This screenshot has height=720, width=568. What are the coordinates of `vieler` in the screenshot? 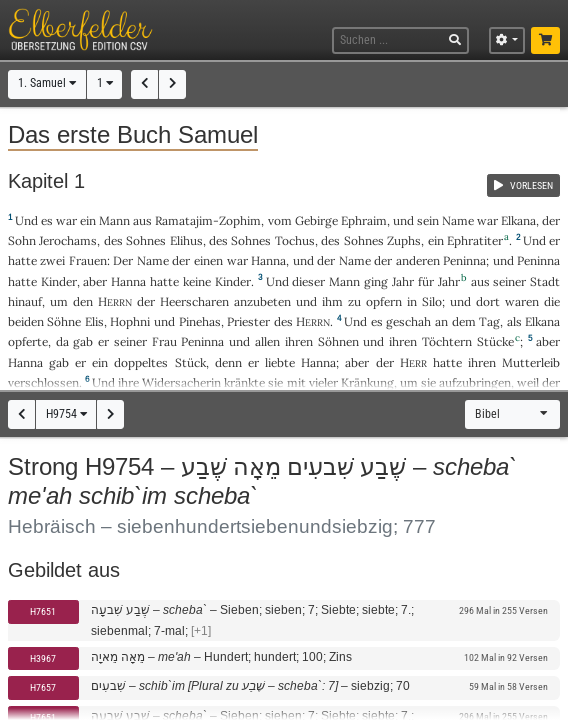 It's located at (323, 382).